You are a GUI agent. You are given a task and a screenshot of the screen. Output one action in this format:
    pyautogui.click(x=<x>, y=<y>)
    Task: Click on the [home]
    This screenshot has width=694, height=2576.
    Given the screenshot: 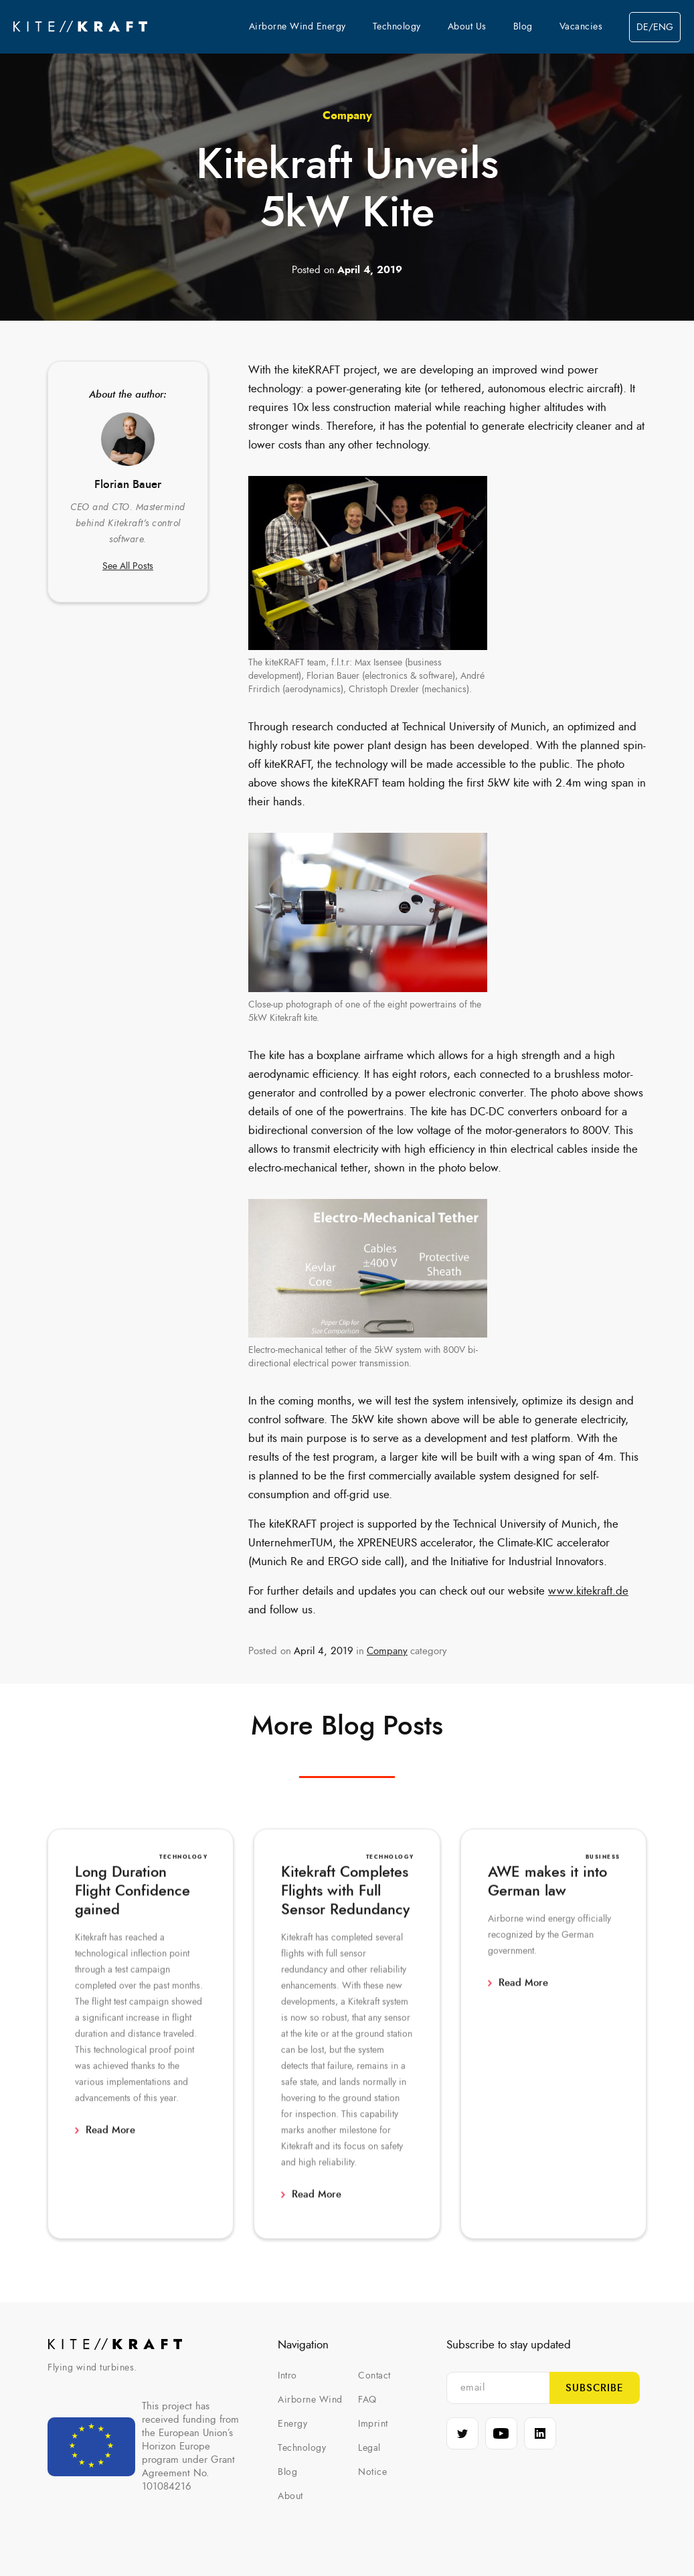 What is the action you would take?
    pyautogui.click(x=80, y=27)
    